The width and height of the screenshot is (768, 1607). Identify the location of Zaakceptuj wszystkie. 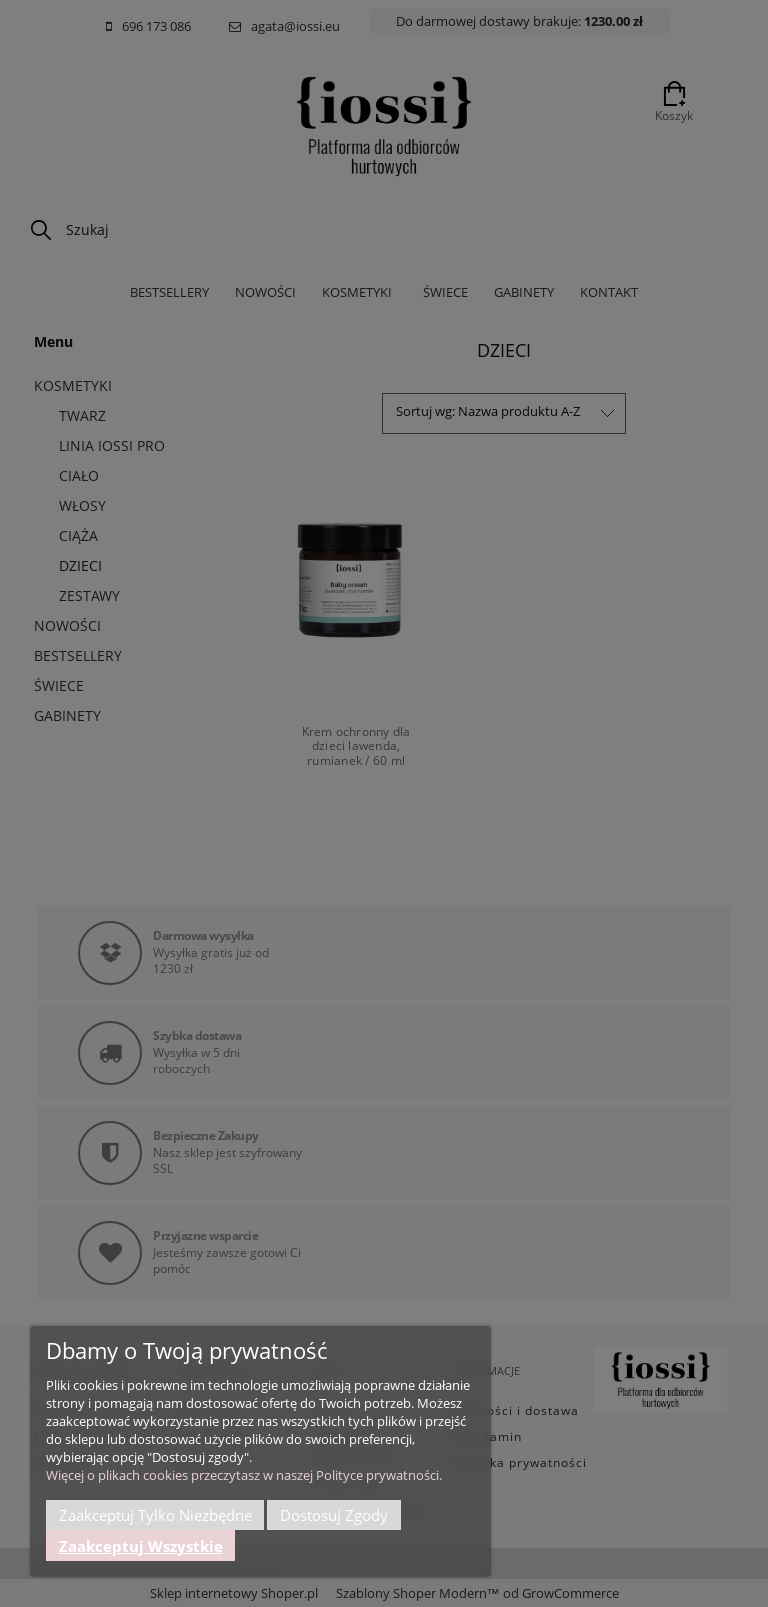
(141, 1546).